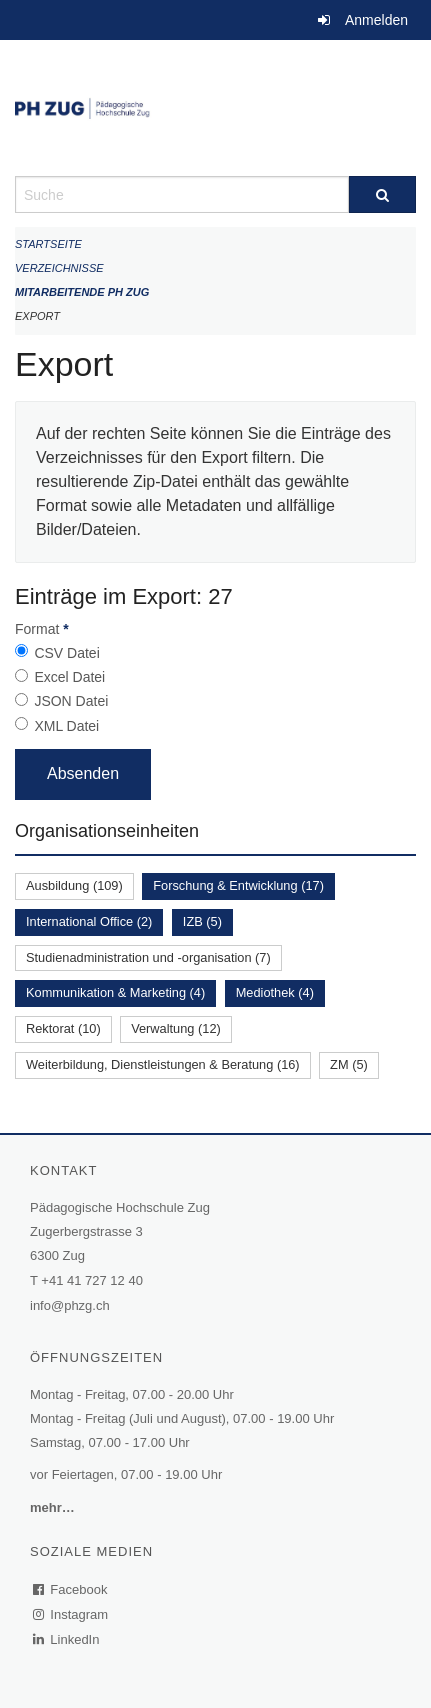 This screenshot has height=1708, width=431. I want to click on +41 41 727 12 40, so click(92, 1280).